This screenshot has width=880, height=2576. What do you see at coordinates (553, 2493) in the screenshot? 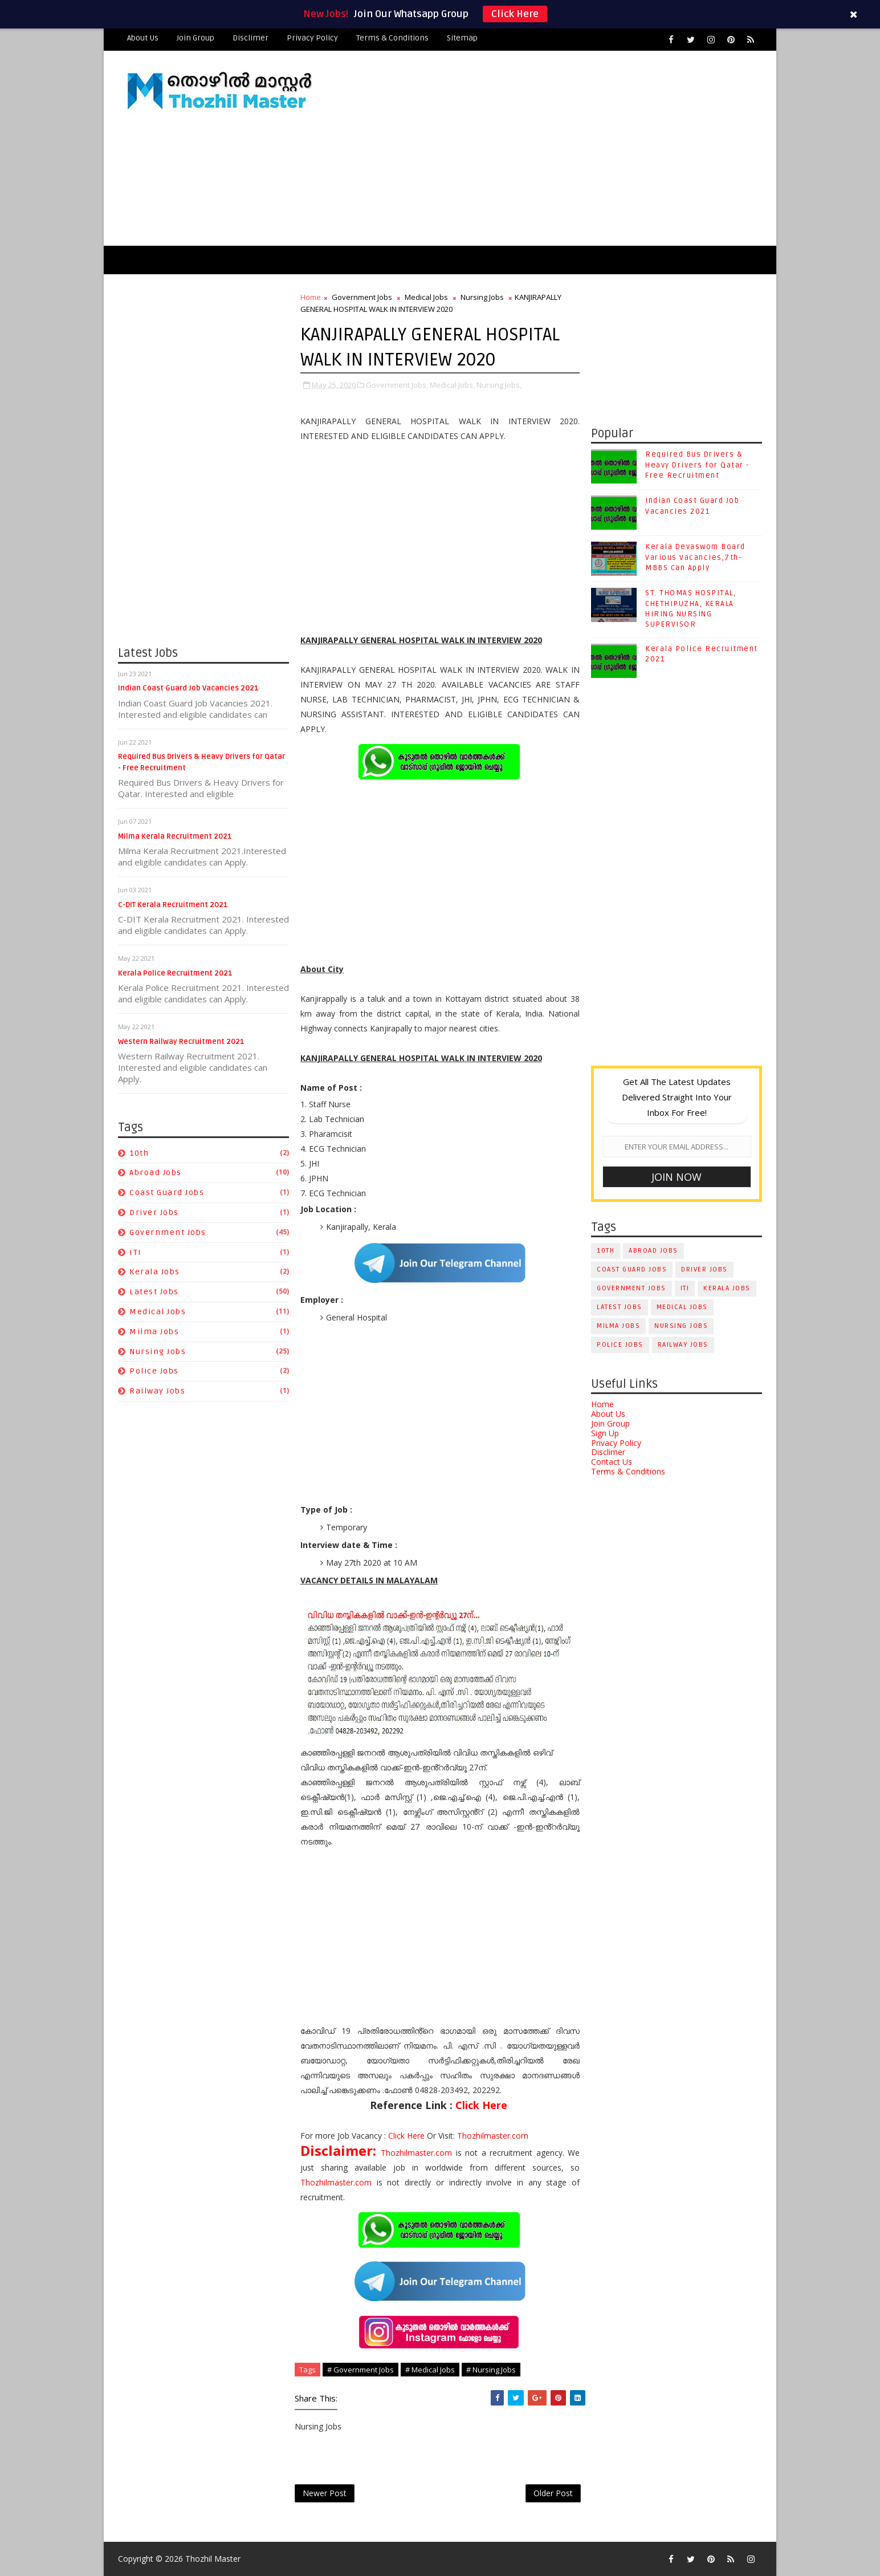
I see `Older Post` at bounding box center [553, 2493].